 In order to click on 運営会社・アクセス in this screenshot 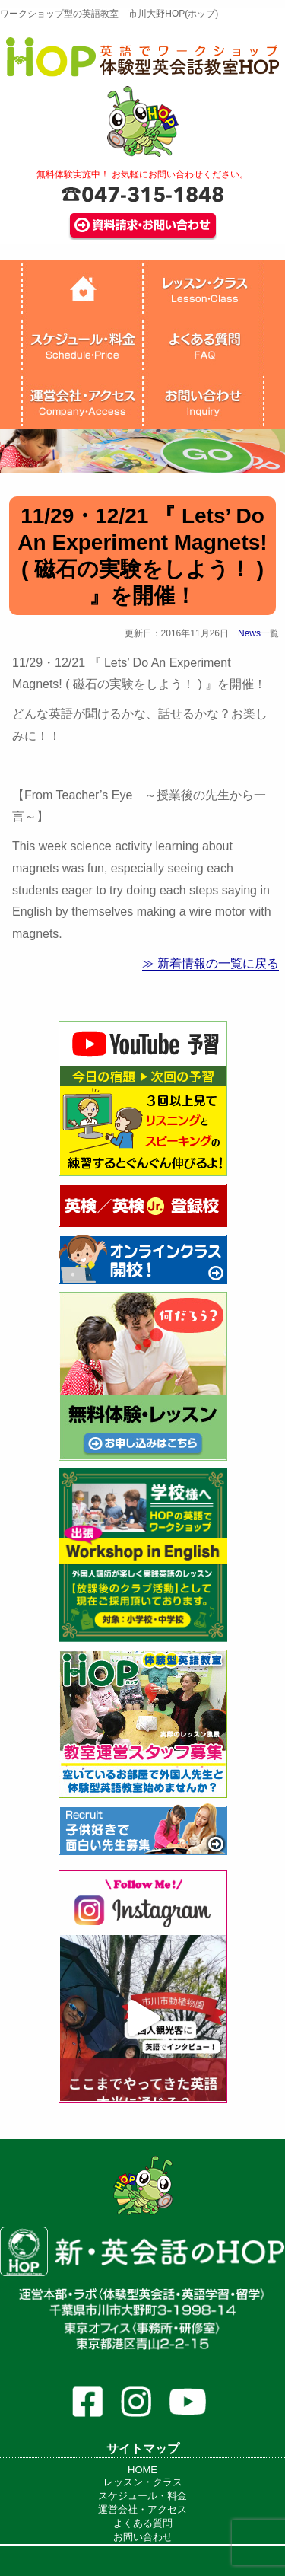, I will do `click(142, 2509)`.